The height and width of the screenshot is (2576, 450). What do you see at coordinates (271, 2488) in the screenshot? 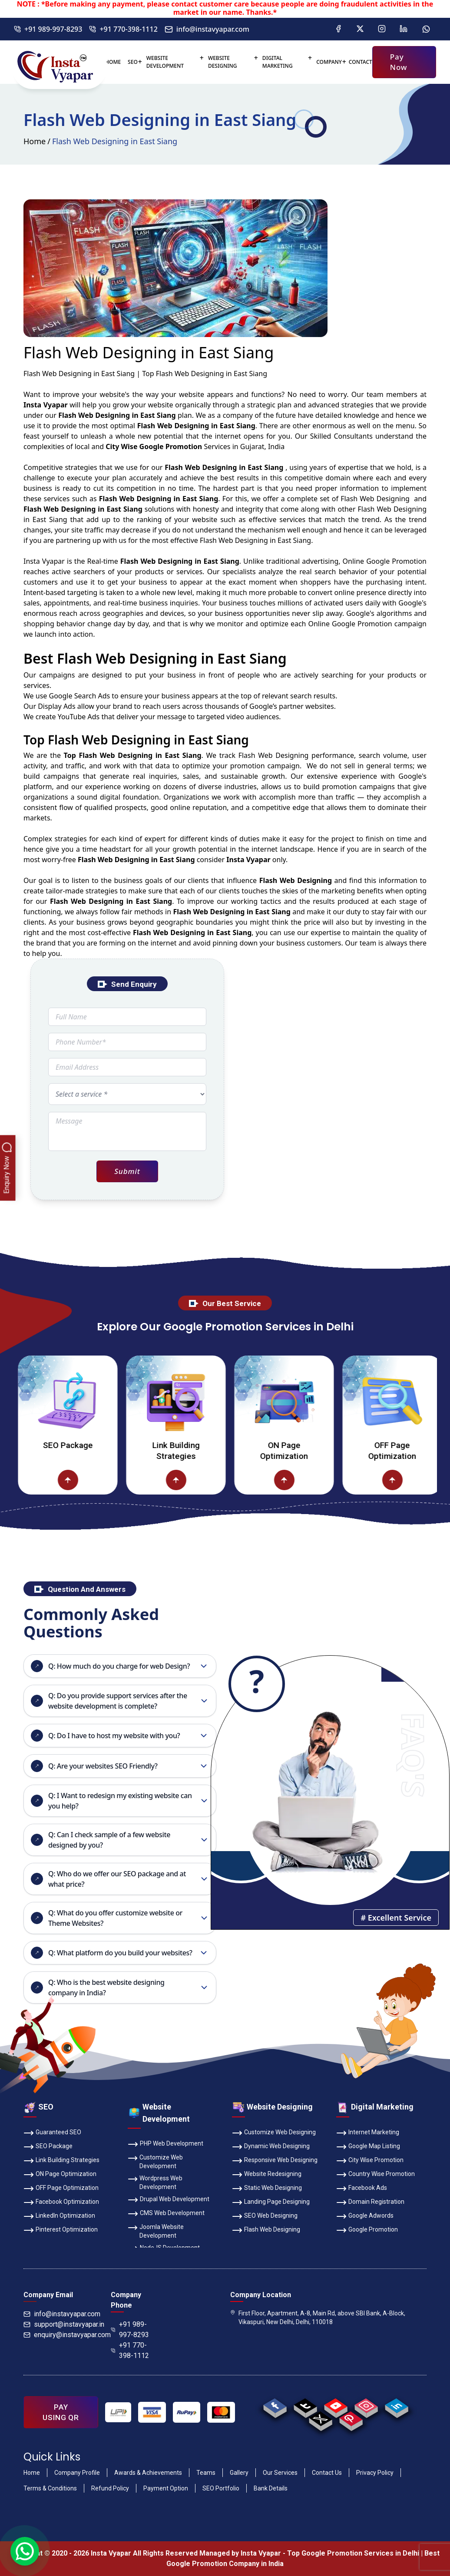
I see `Bank Details` at bounding box center [271, 2488].